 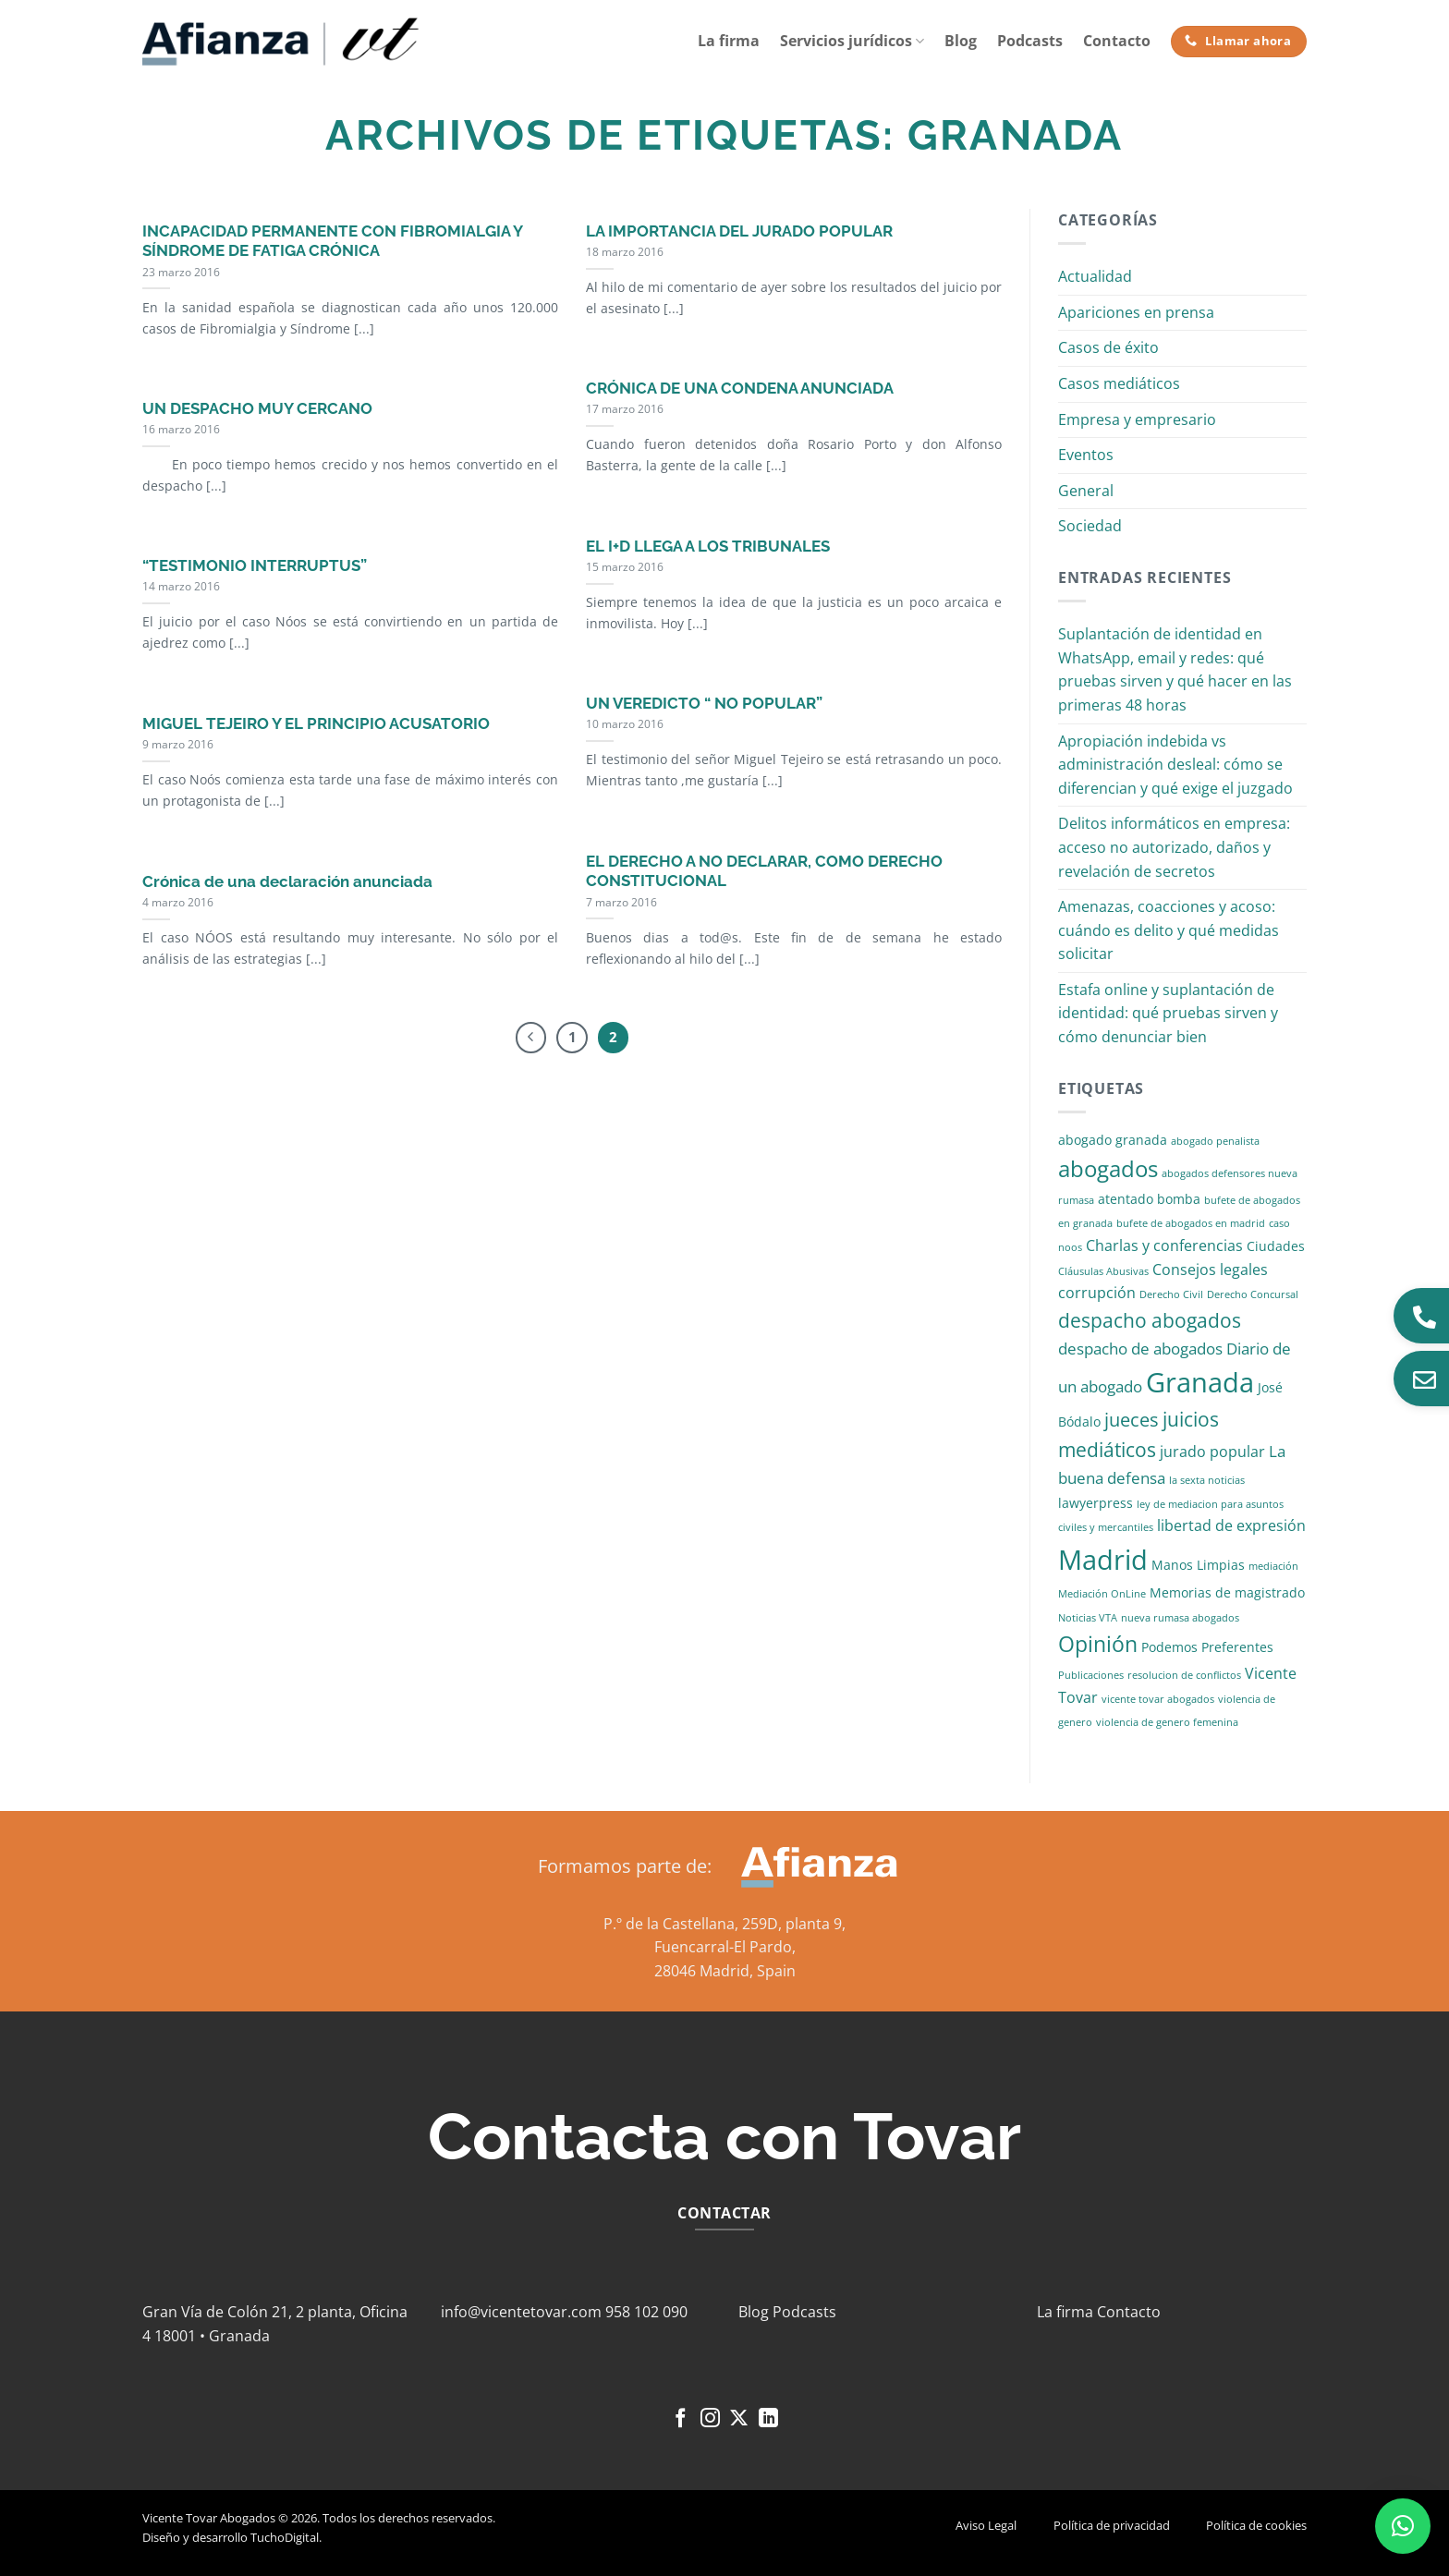 I want to click on despacho de abogados [despacho de abogados (4 elementos)], so click(x=1140, y=1348).